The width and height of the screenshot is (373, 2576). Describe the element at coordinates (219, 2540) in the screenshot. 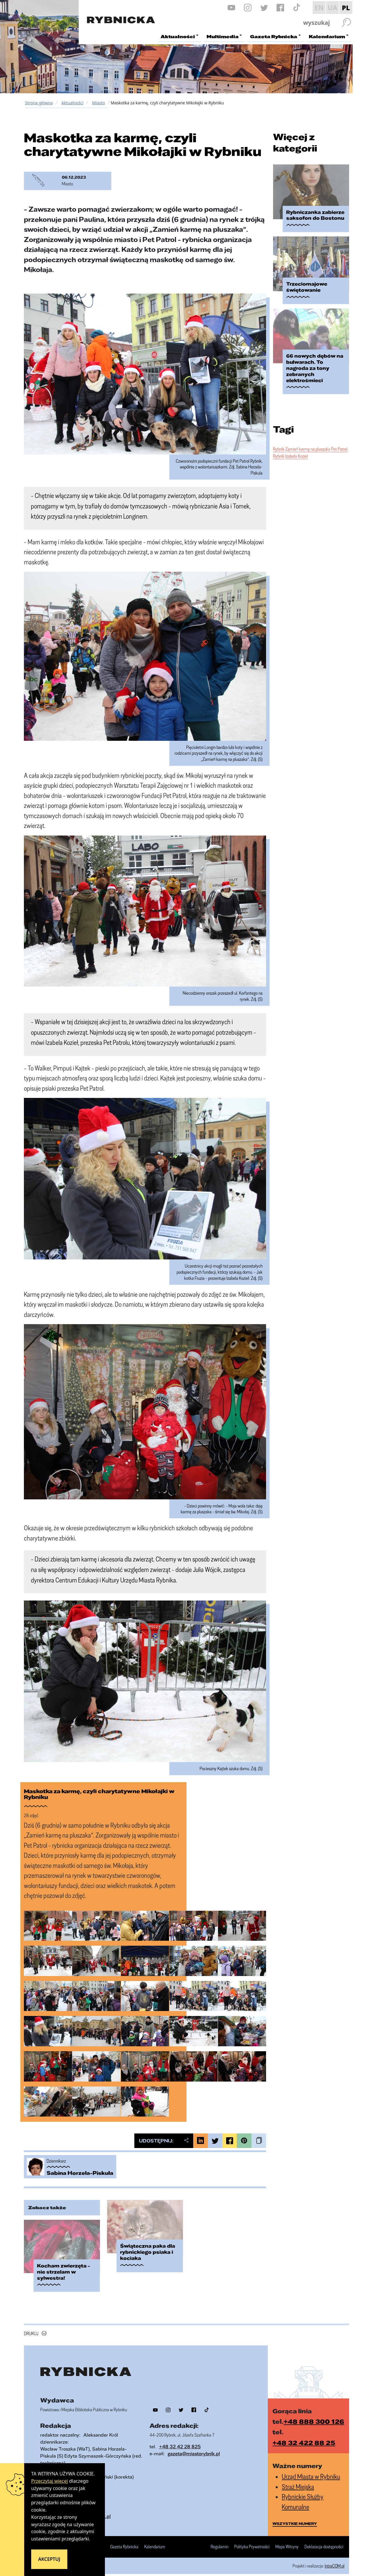

I see `Regulamin` at that location.